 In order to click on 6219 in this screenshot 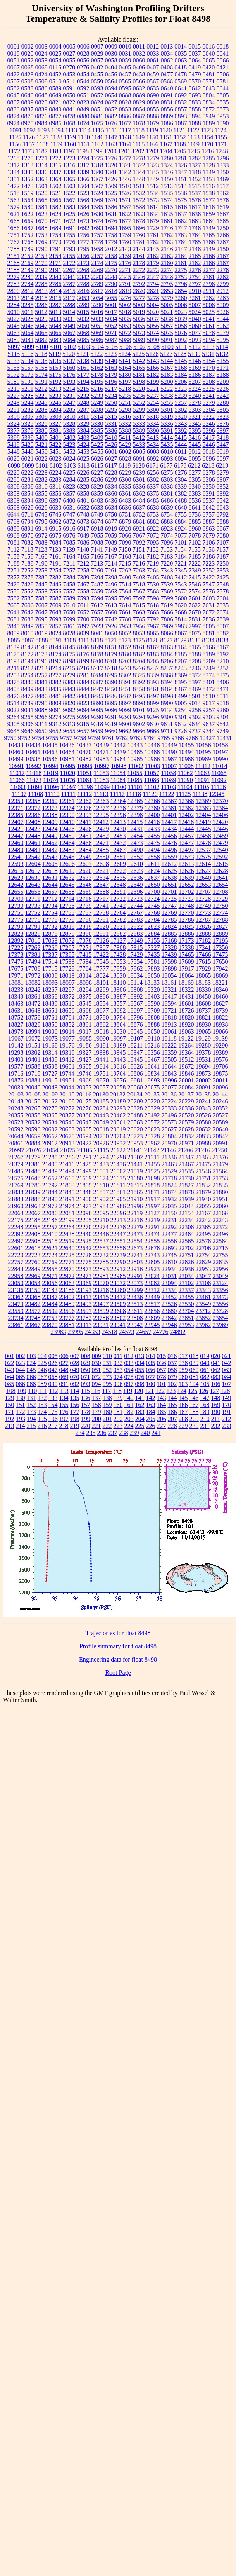, I will do `click(222, 465)`.